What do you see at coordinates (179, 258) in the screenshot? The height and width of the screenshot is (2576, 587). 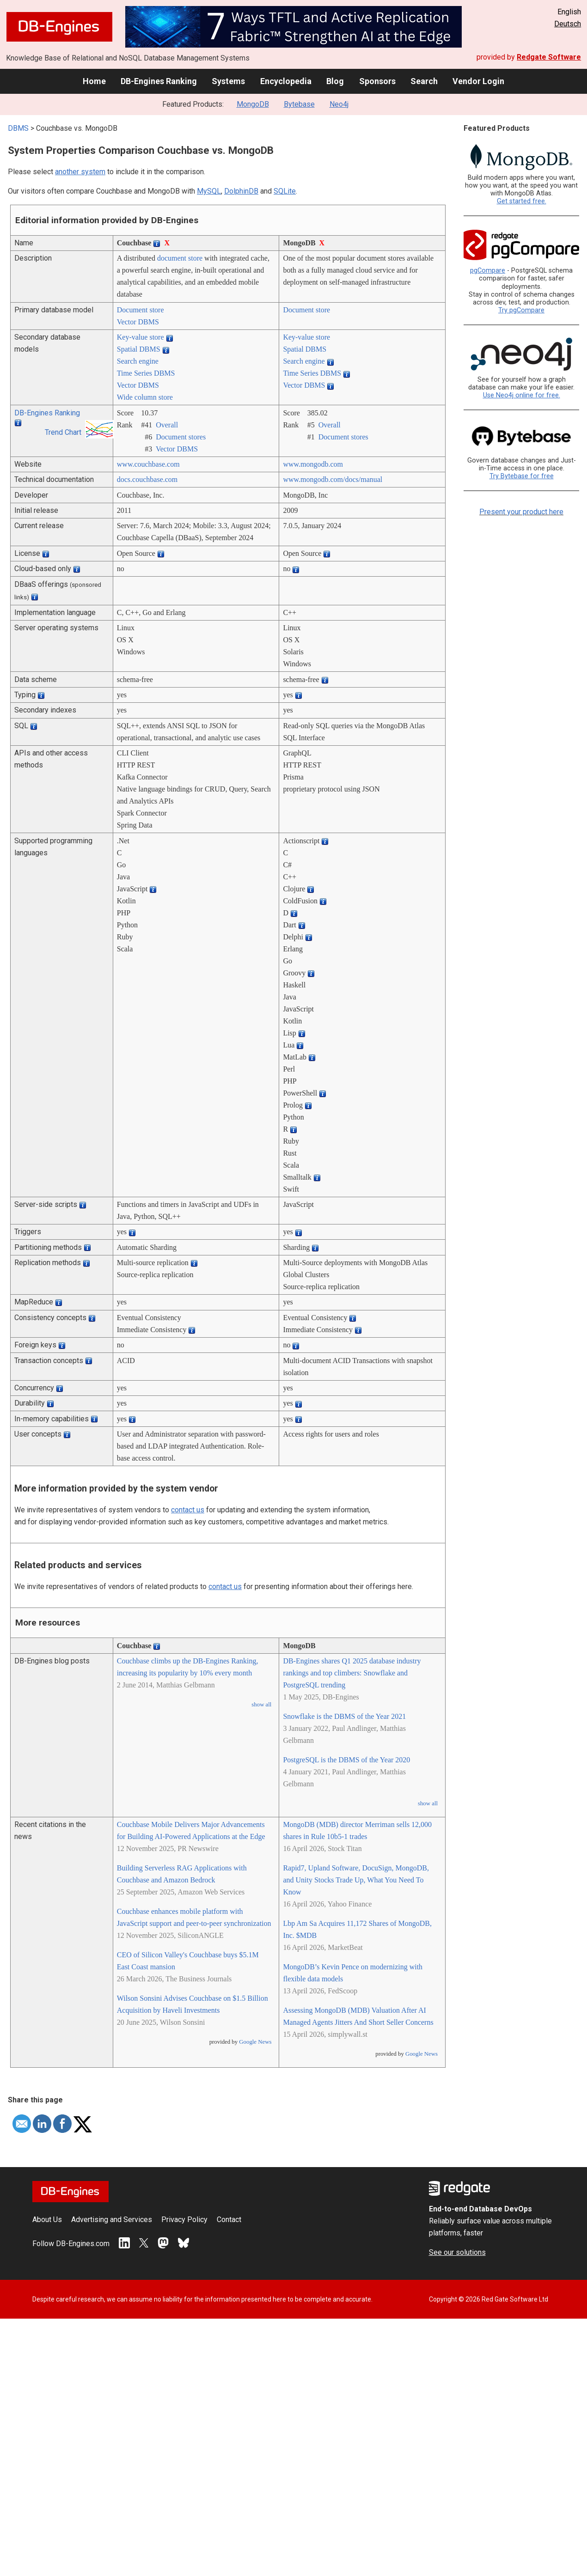 I see `document store` at bounding box center [179, 258].